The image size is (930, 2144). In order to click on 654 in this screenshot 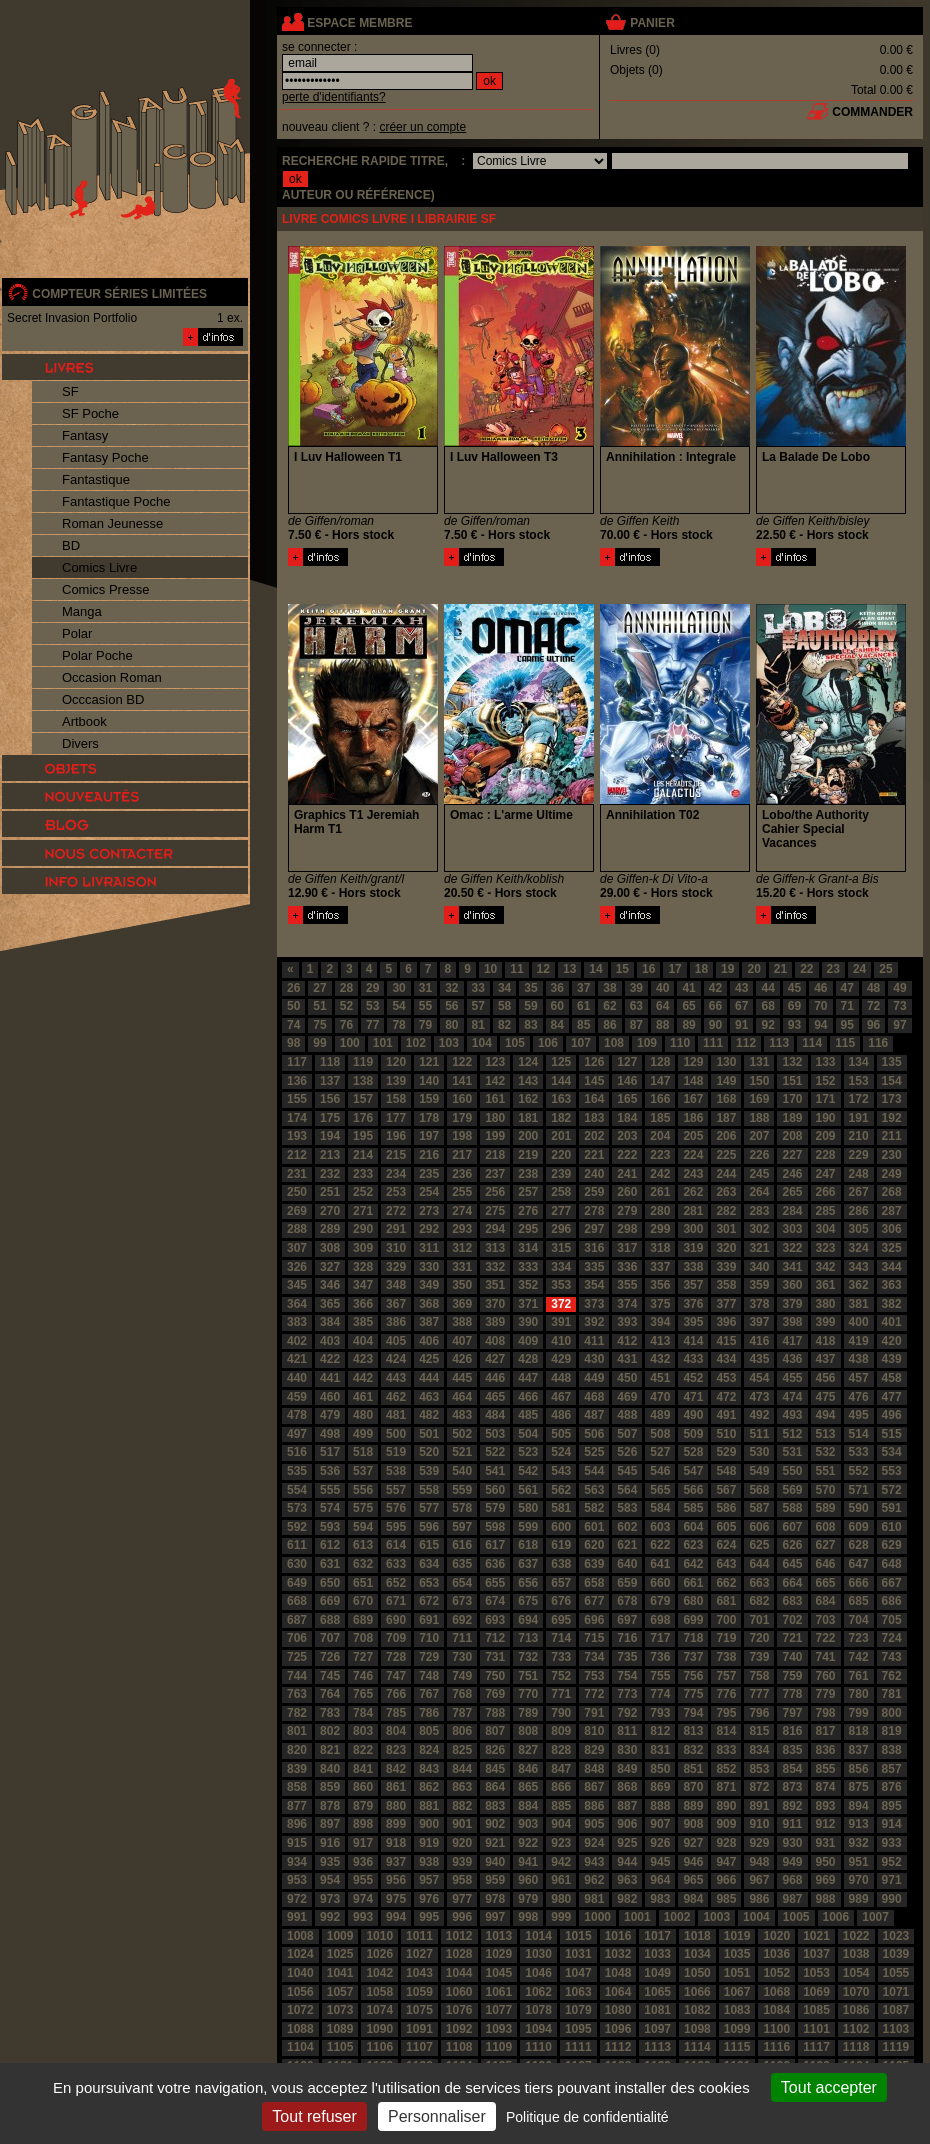, I will do `click(462, 1583)`.